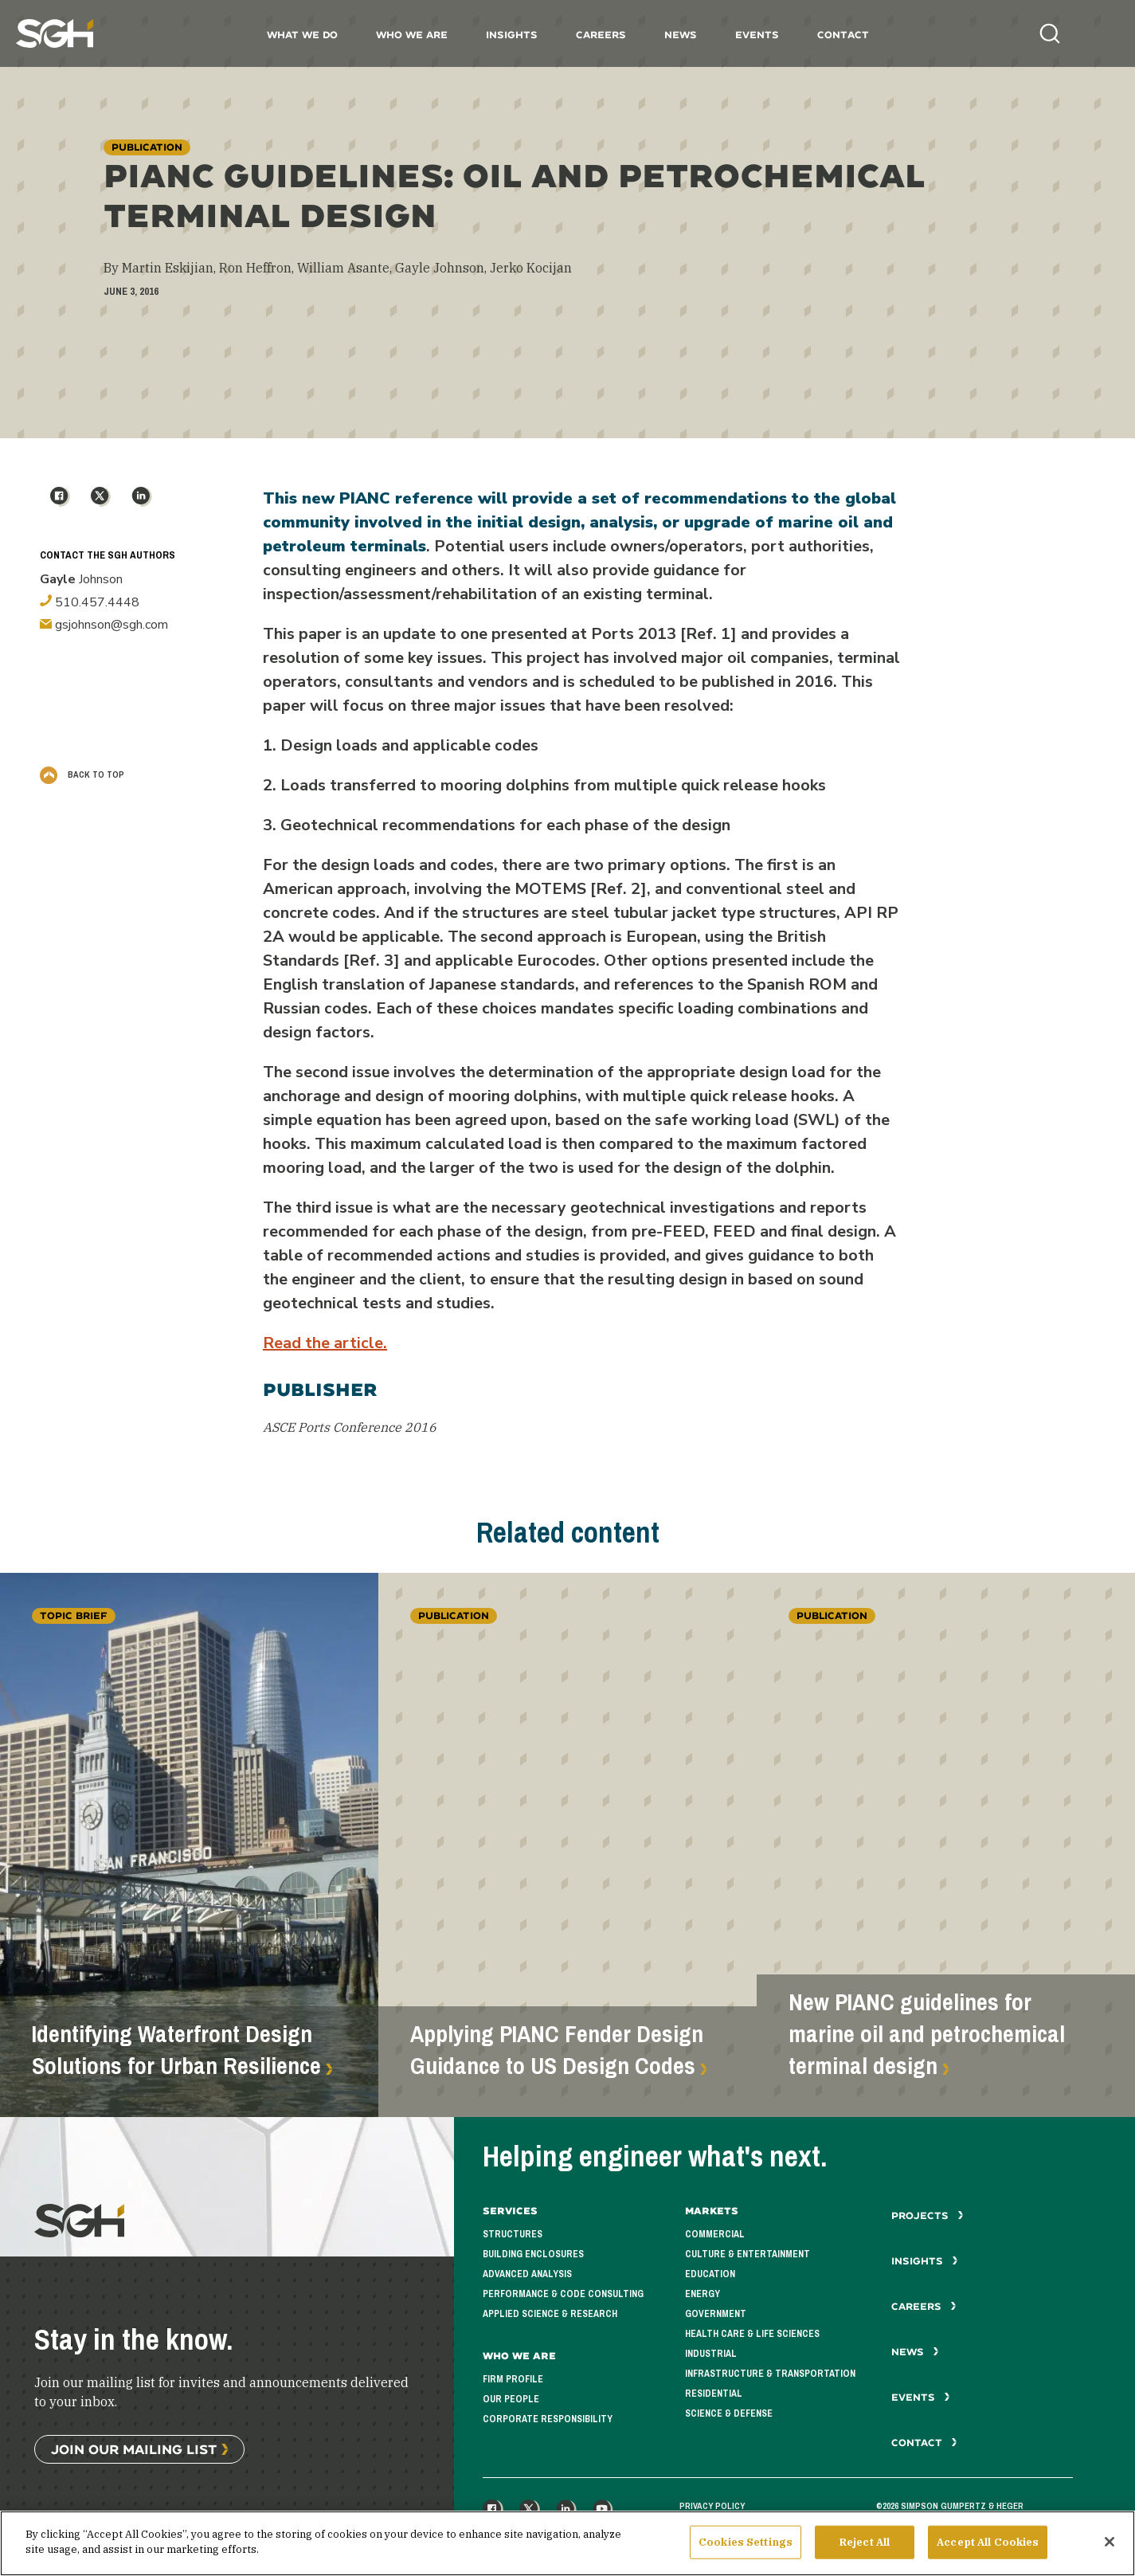 This screenshot has width=1135, height=2576. What do you see at coordinates (710, 2274) in the screenshot?
I see `Education` at bounding box center [710, 2274].